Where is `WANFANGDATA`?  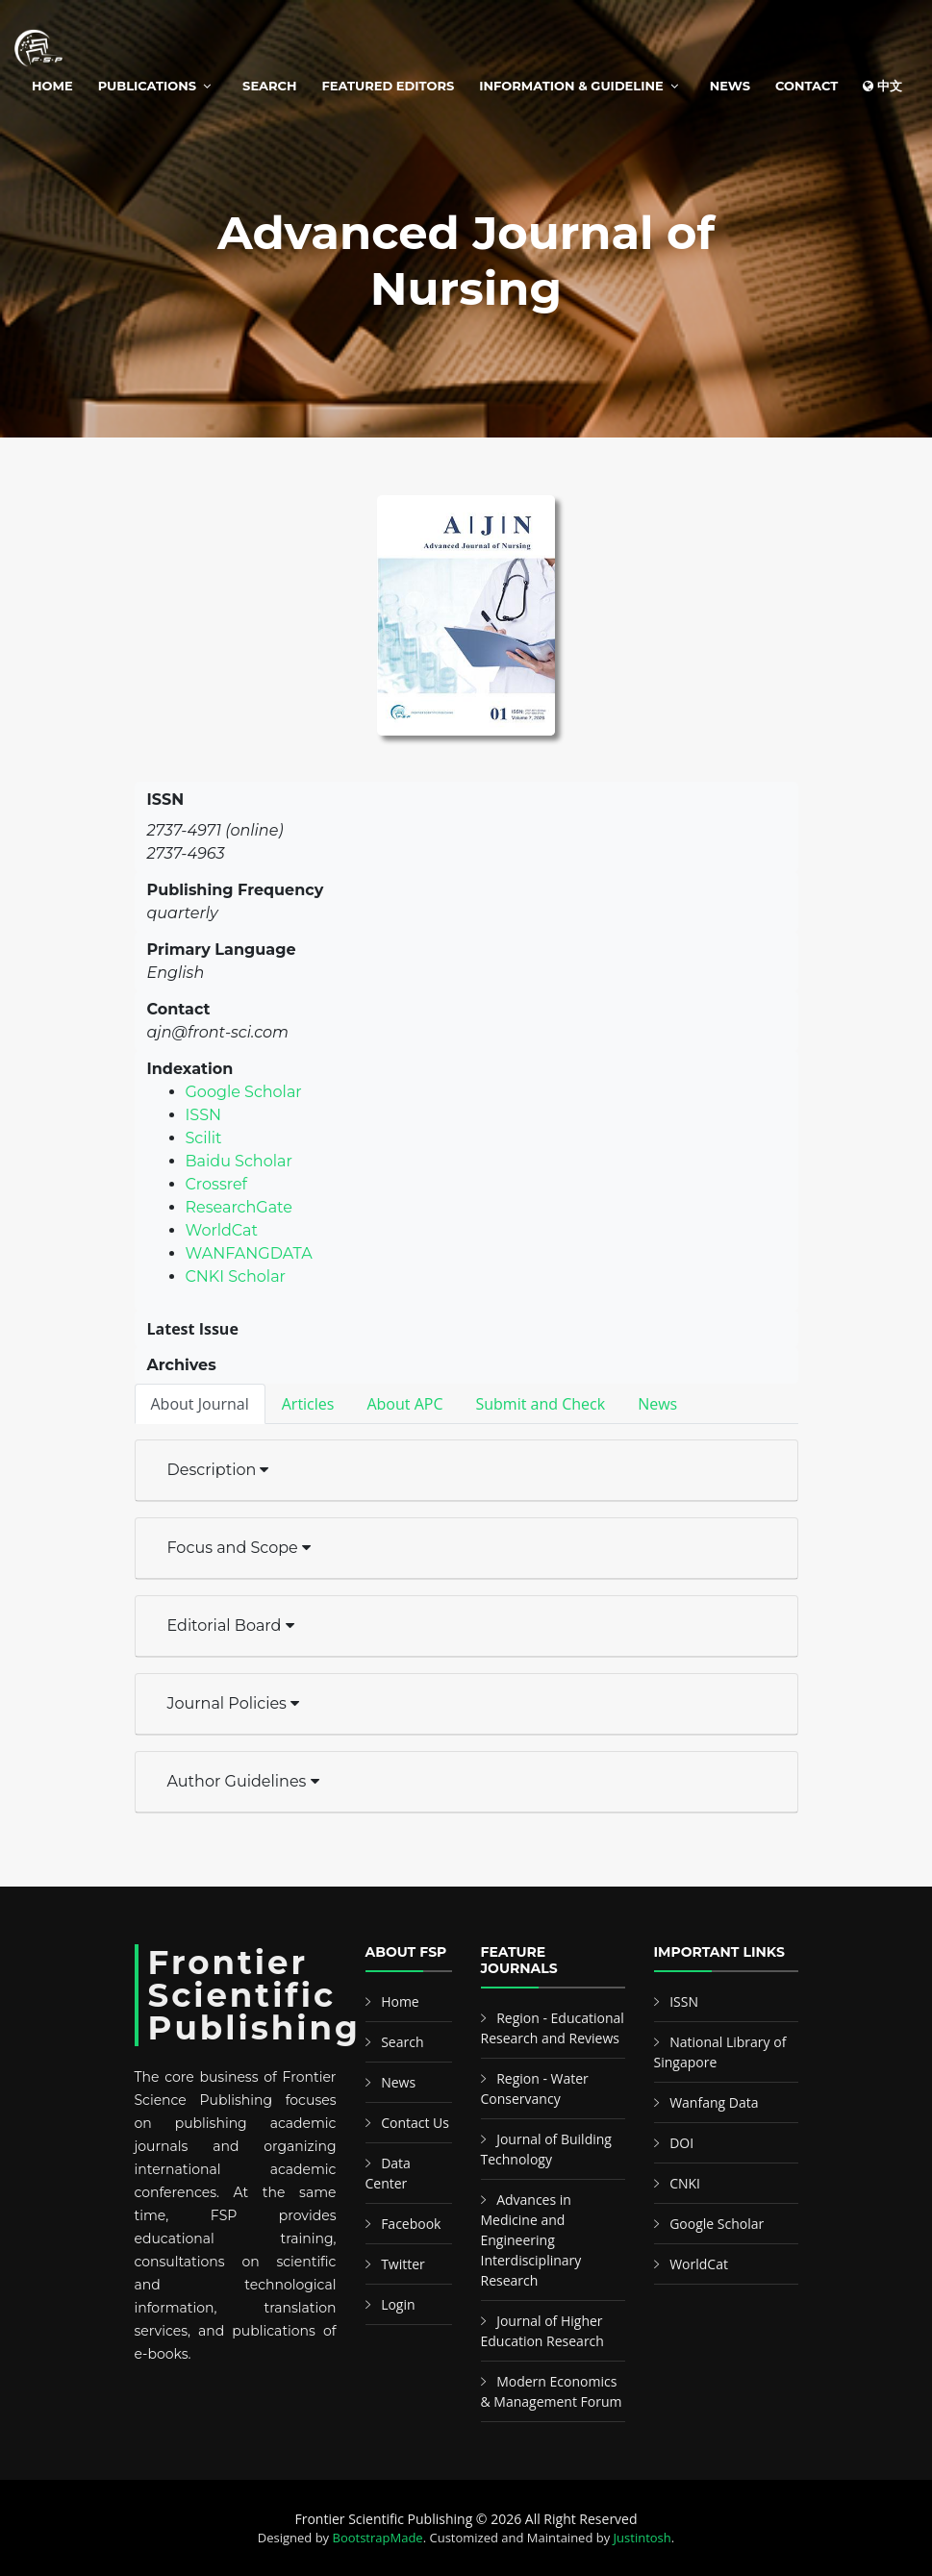
WANFANGDATA is located at coordinates (249, 1253).